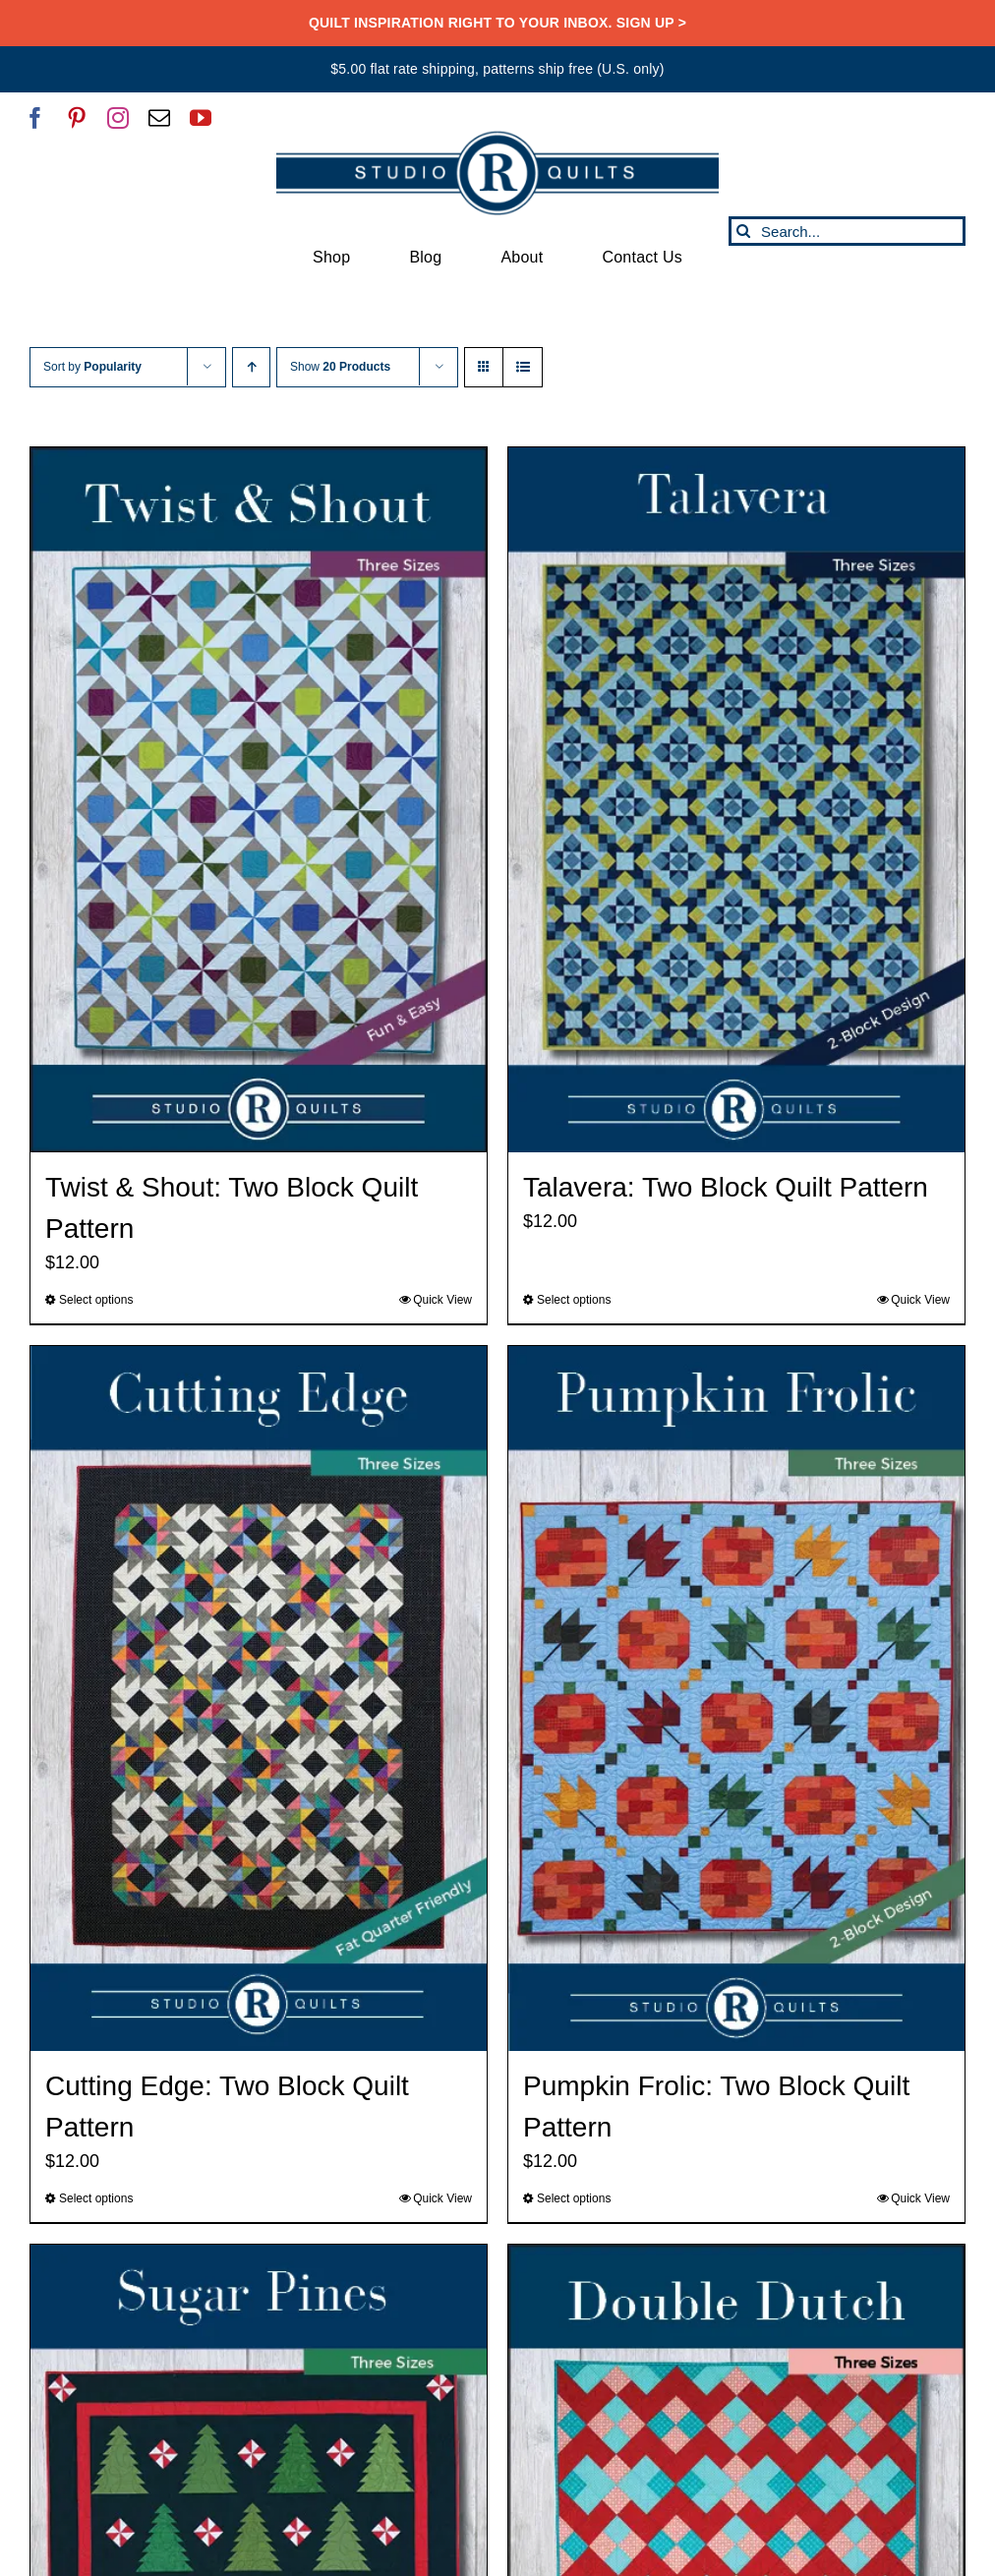 The image size is (995, 2576). What do you see at coordinates (118, 118) in the screenshot?
I see `[instagram]` at bounding box center [118, 118].